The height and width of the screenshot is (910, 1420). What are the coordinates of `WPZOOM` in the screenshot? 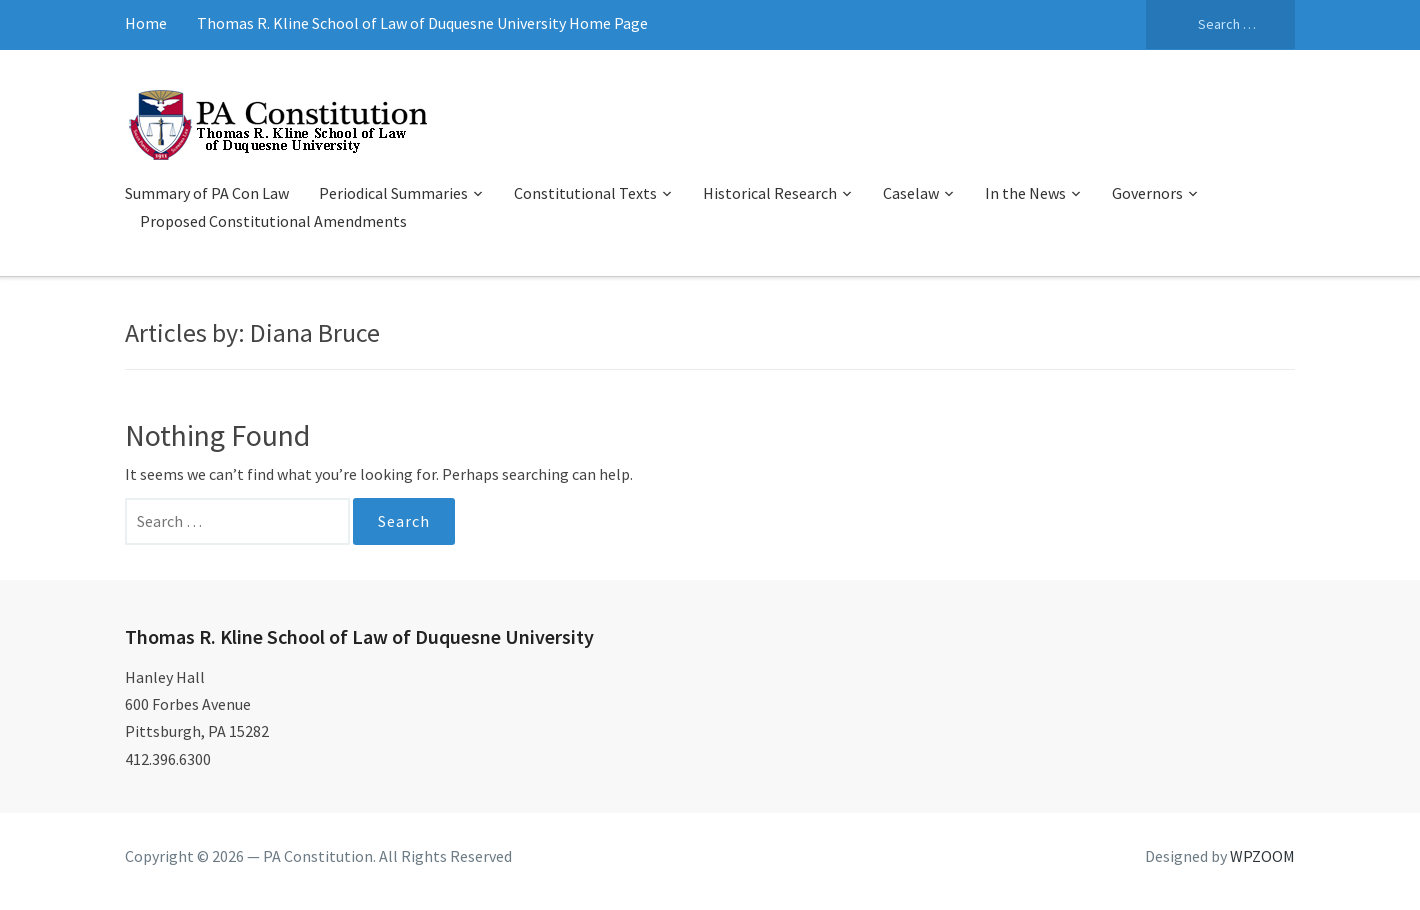 It's located at (1262, 856).